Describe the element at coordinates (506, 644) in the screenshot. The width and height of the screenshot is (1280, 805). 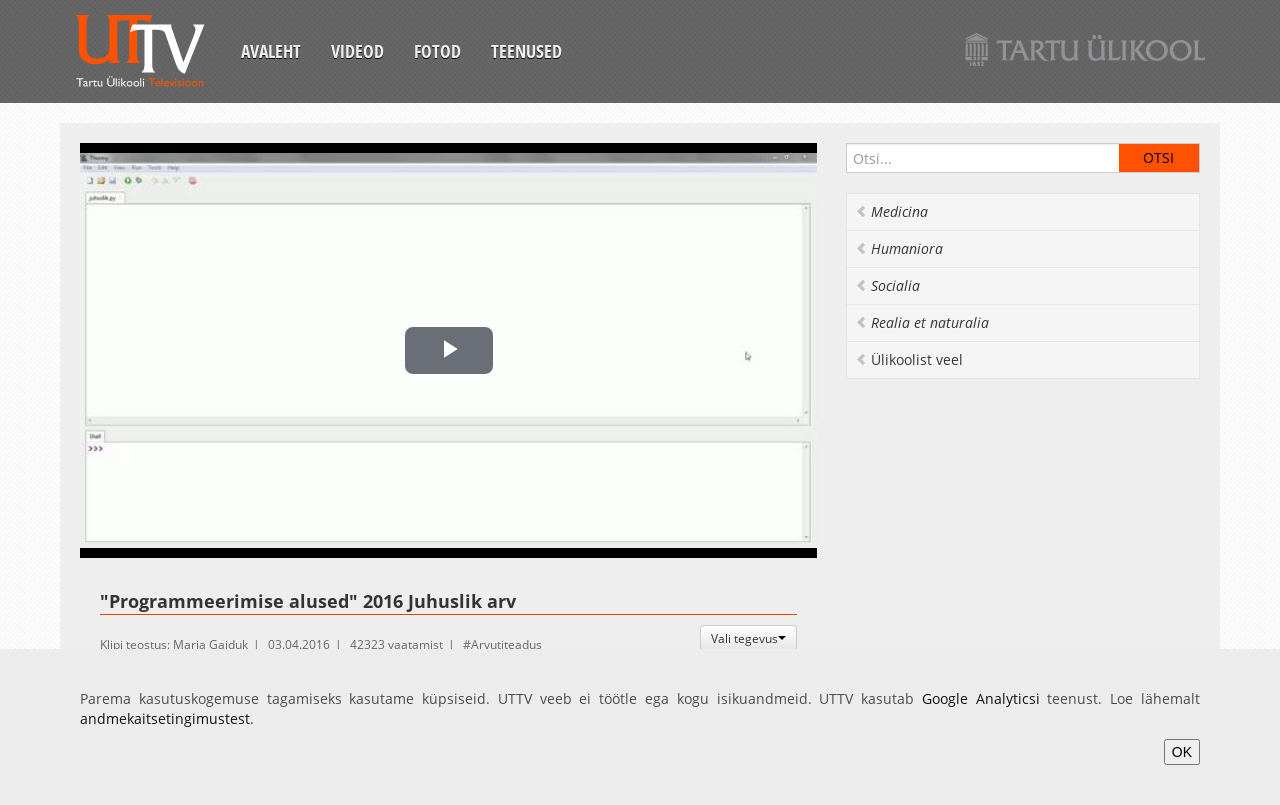
I see `Arvutiteadus` at that location.